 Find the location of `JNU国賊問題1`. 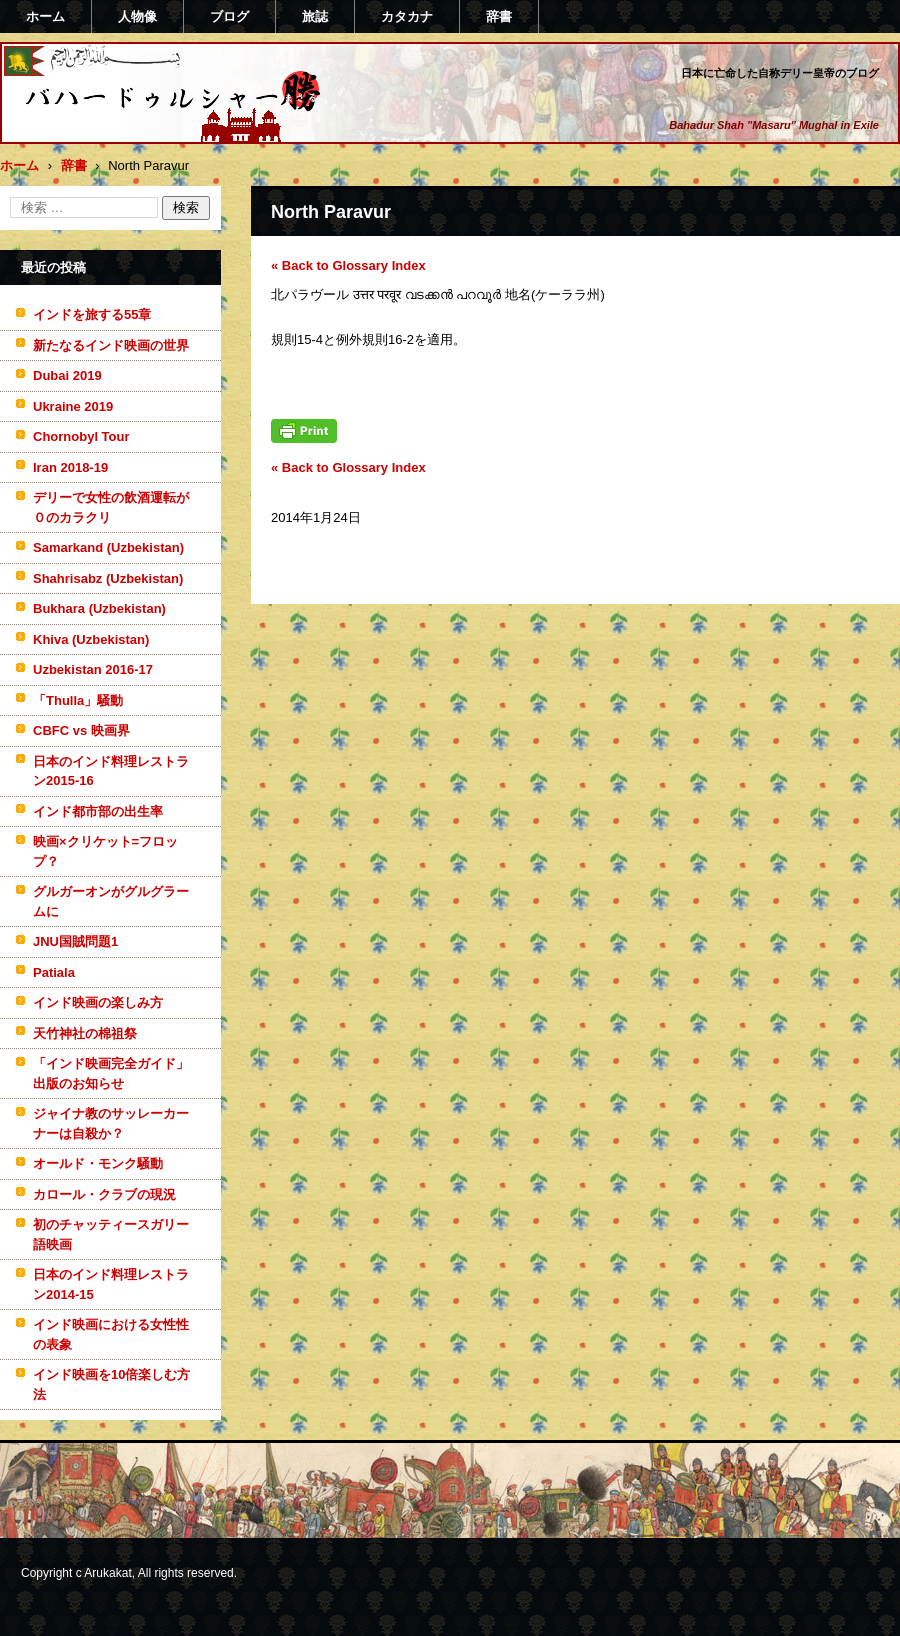

JNU国賊問題1 is located at coordinates (75, 941).